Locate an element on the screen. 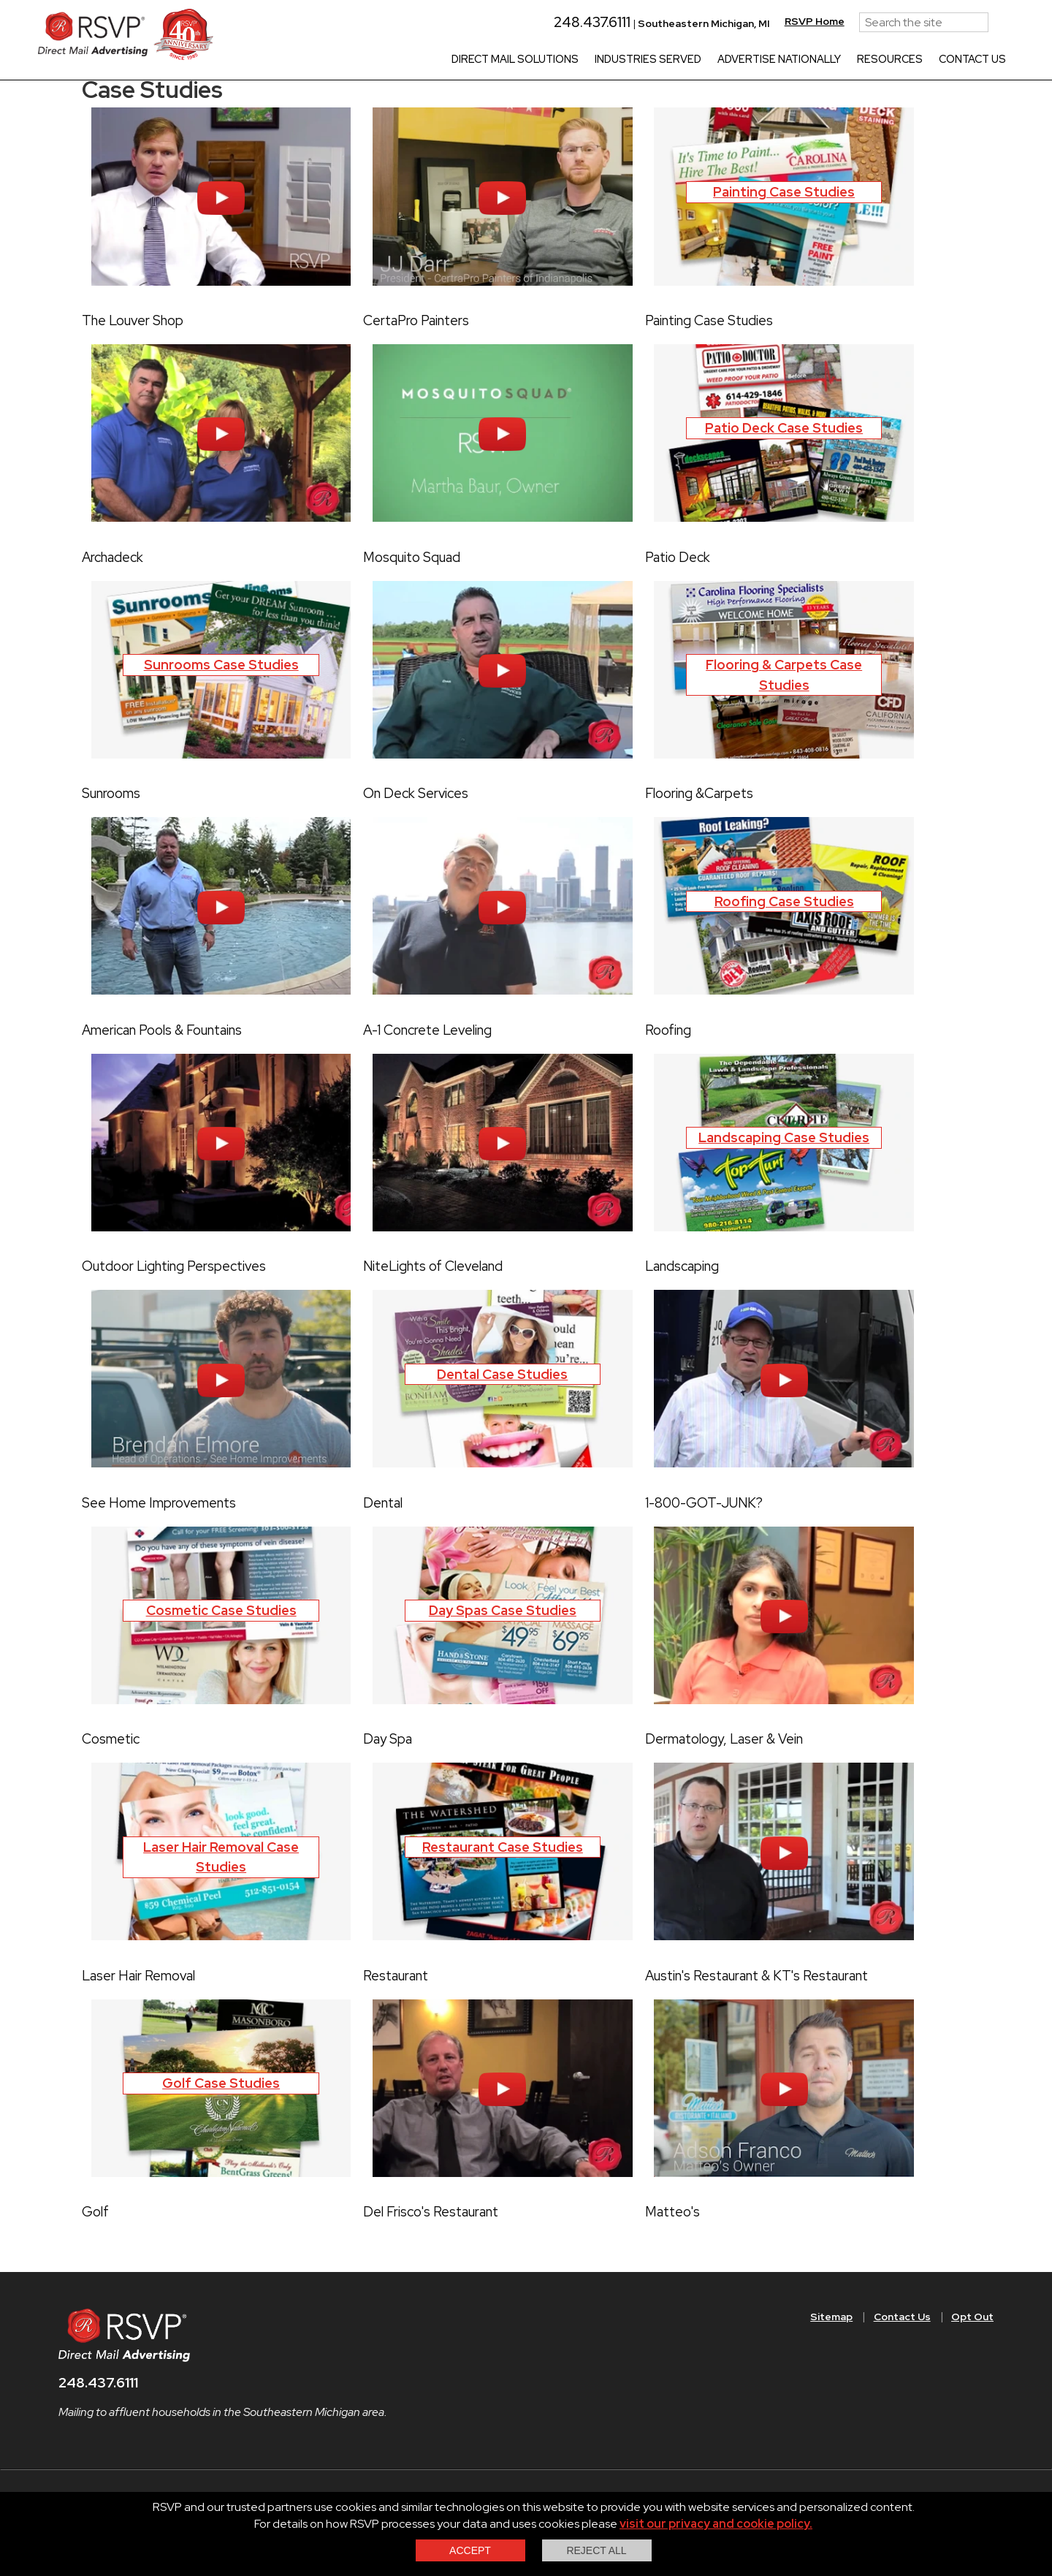 This screenshot has height=2576, width=1052. Sitemap is located at coordinates (831, 2316).